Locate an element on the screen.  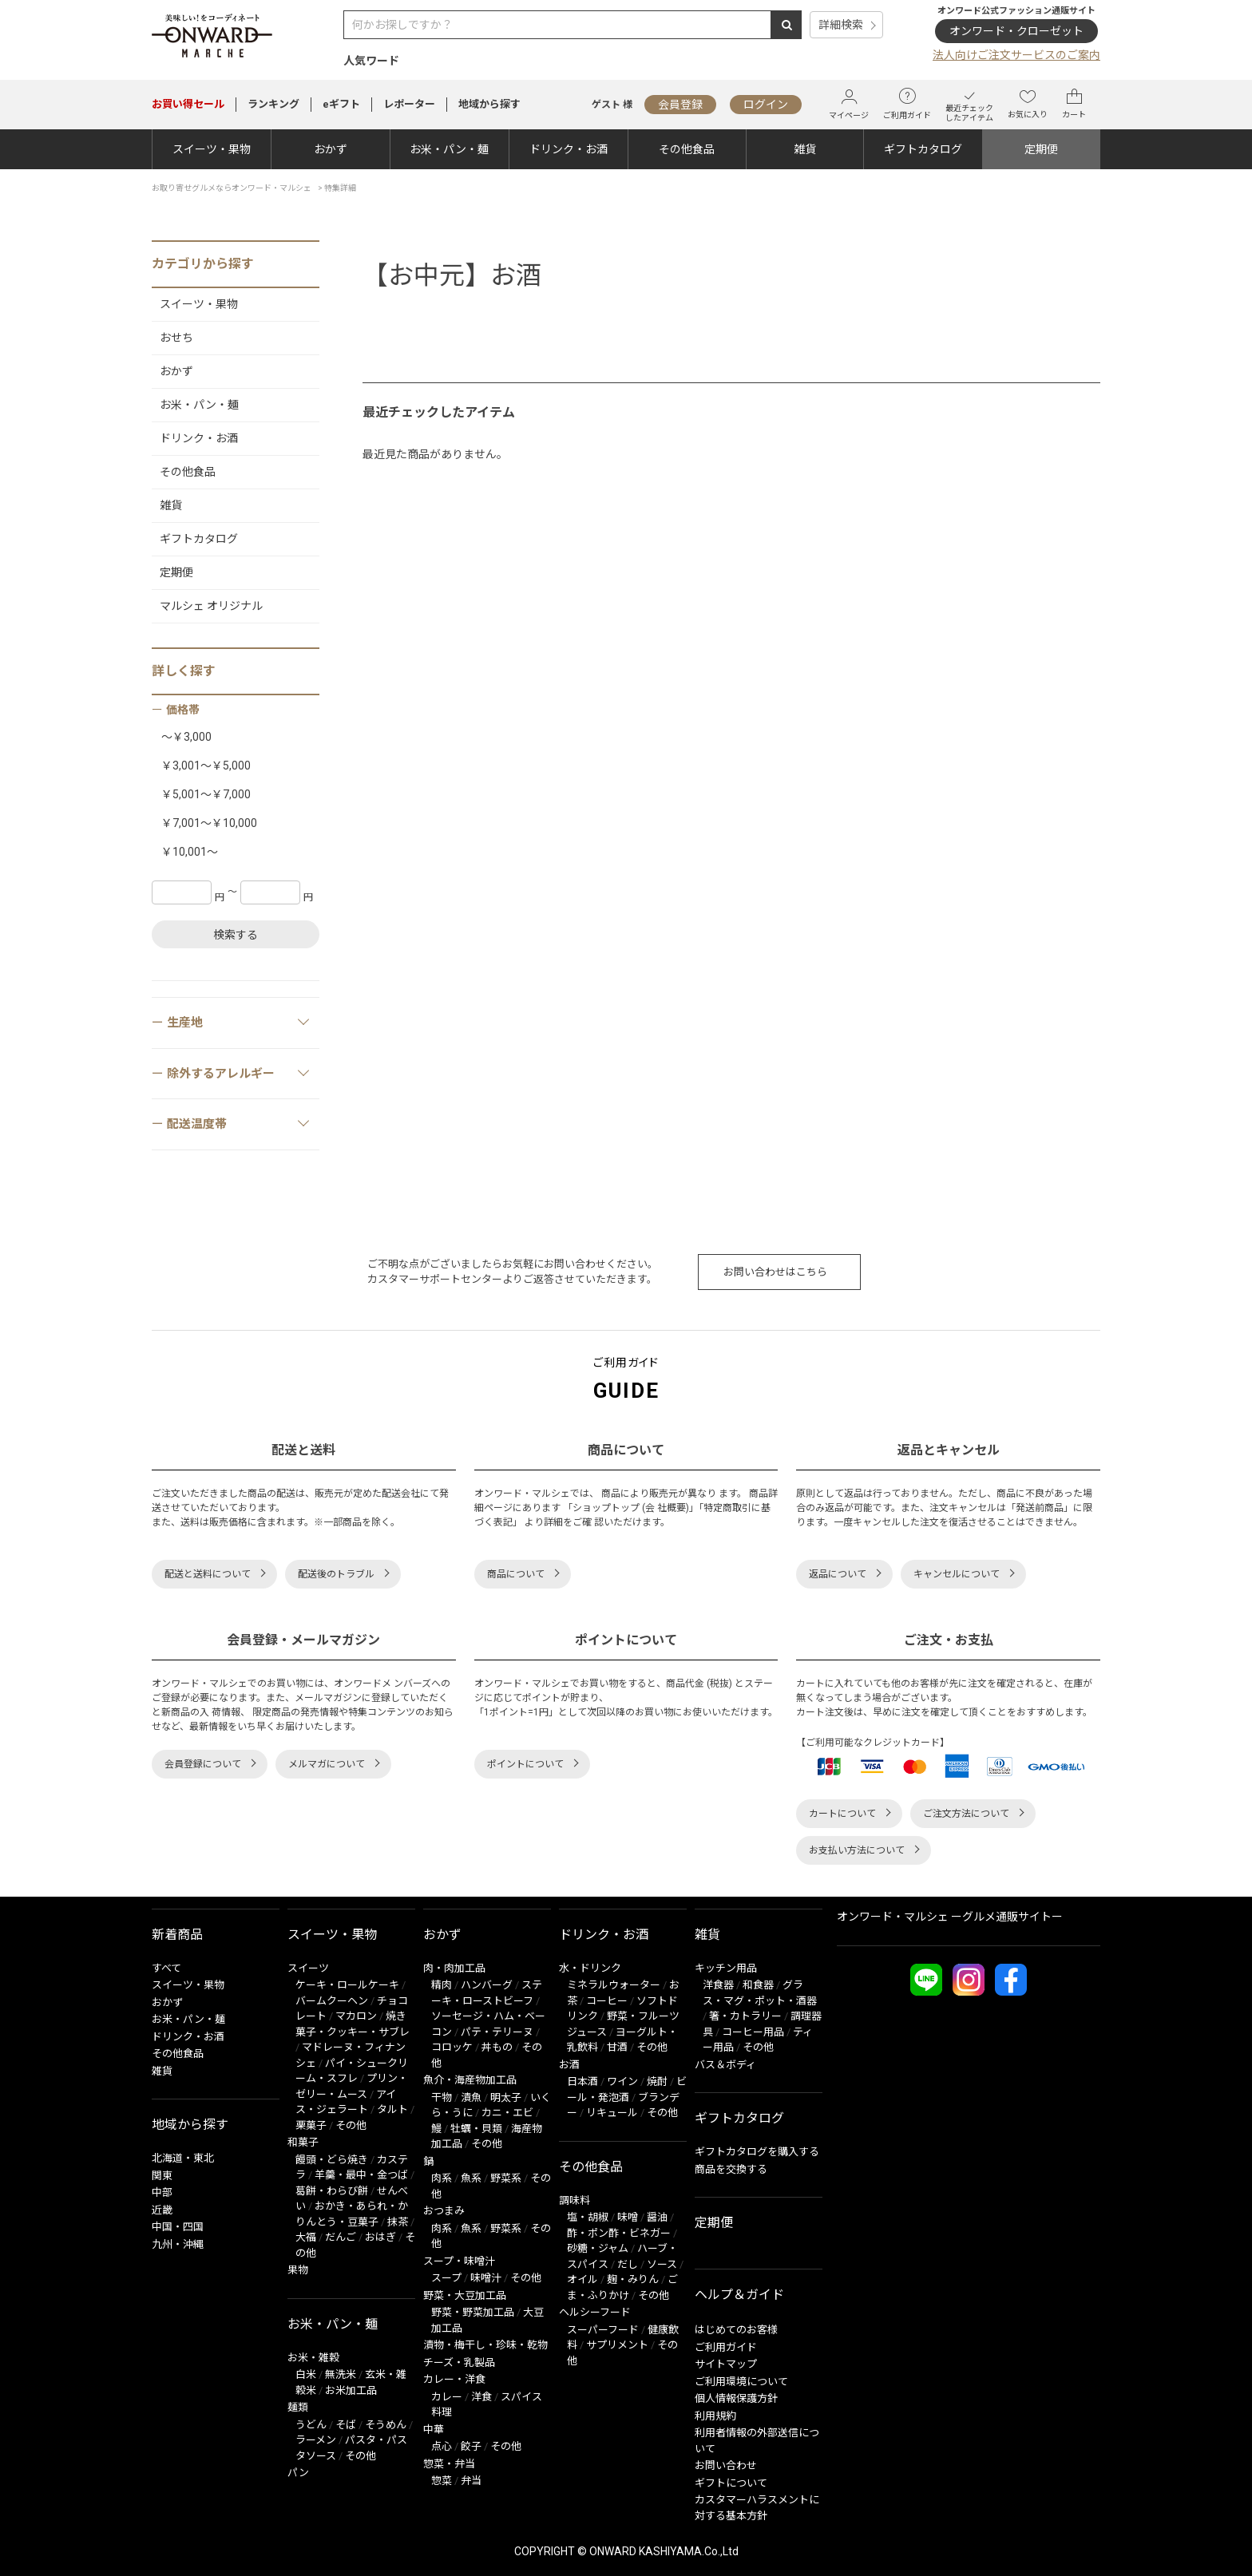
除外するアレルギー is located at coordinates (239, 1073).